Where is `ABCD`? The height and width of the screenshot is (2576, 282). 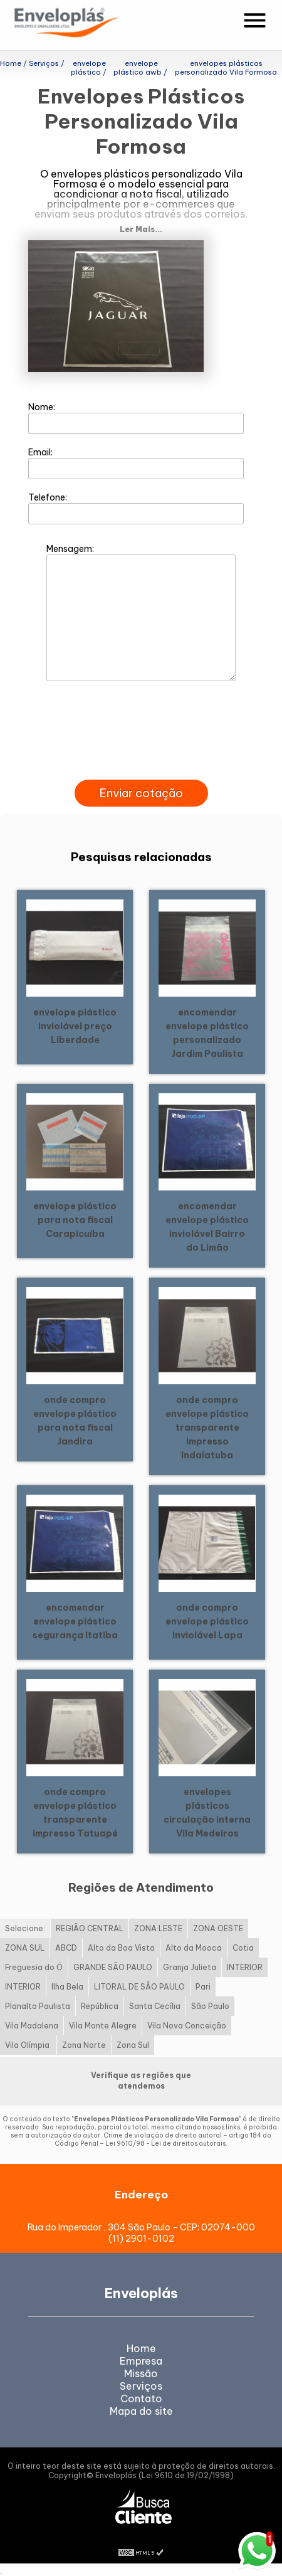 ABCD is located at coordinates (66, 1948).